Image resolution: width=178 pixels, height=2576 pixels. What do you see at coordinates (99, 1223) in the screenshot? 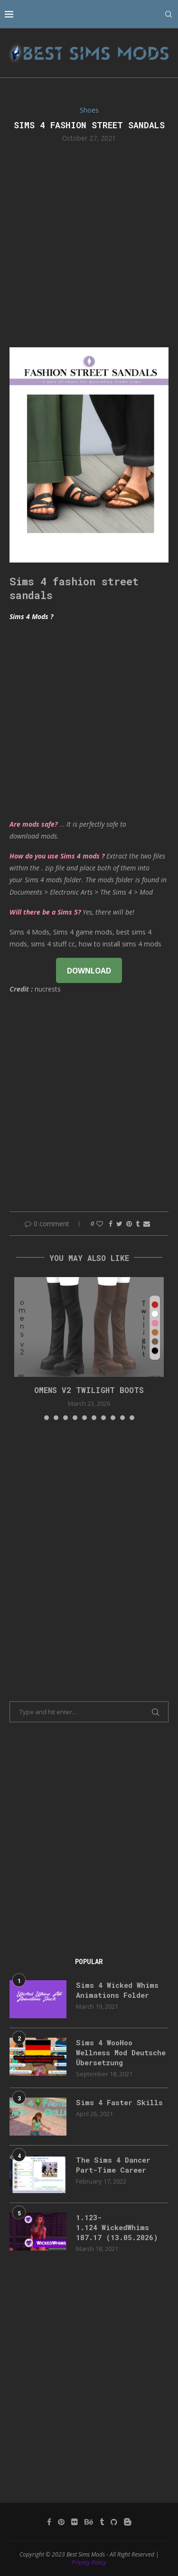
I see `[Like this post]` at bounding box center [99, 1223].